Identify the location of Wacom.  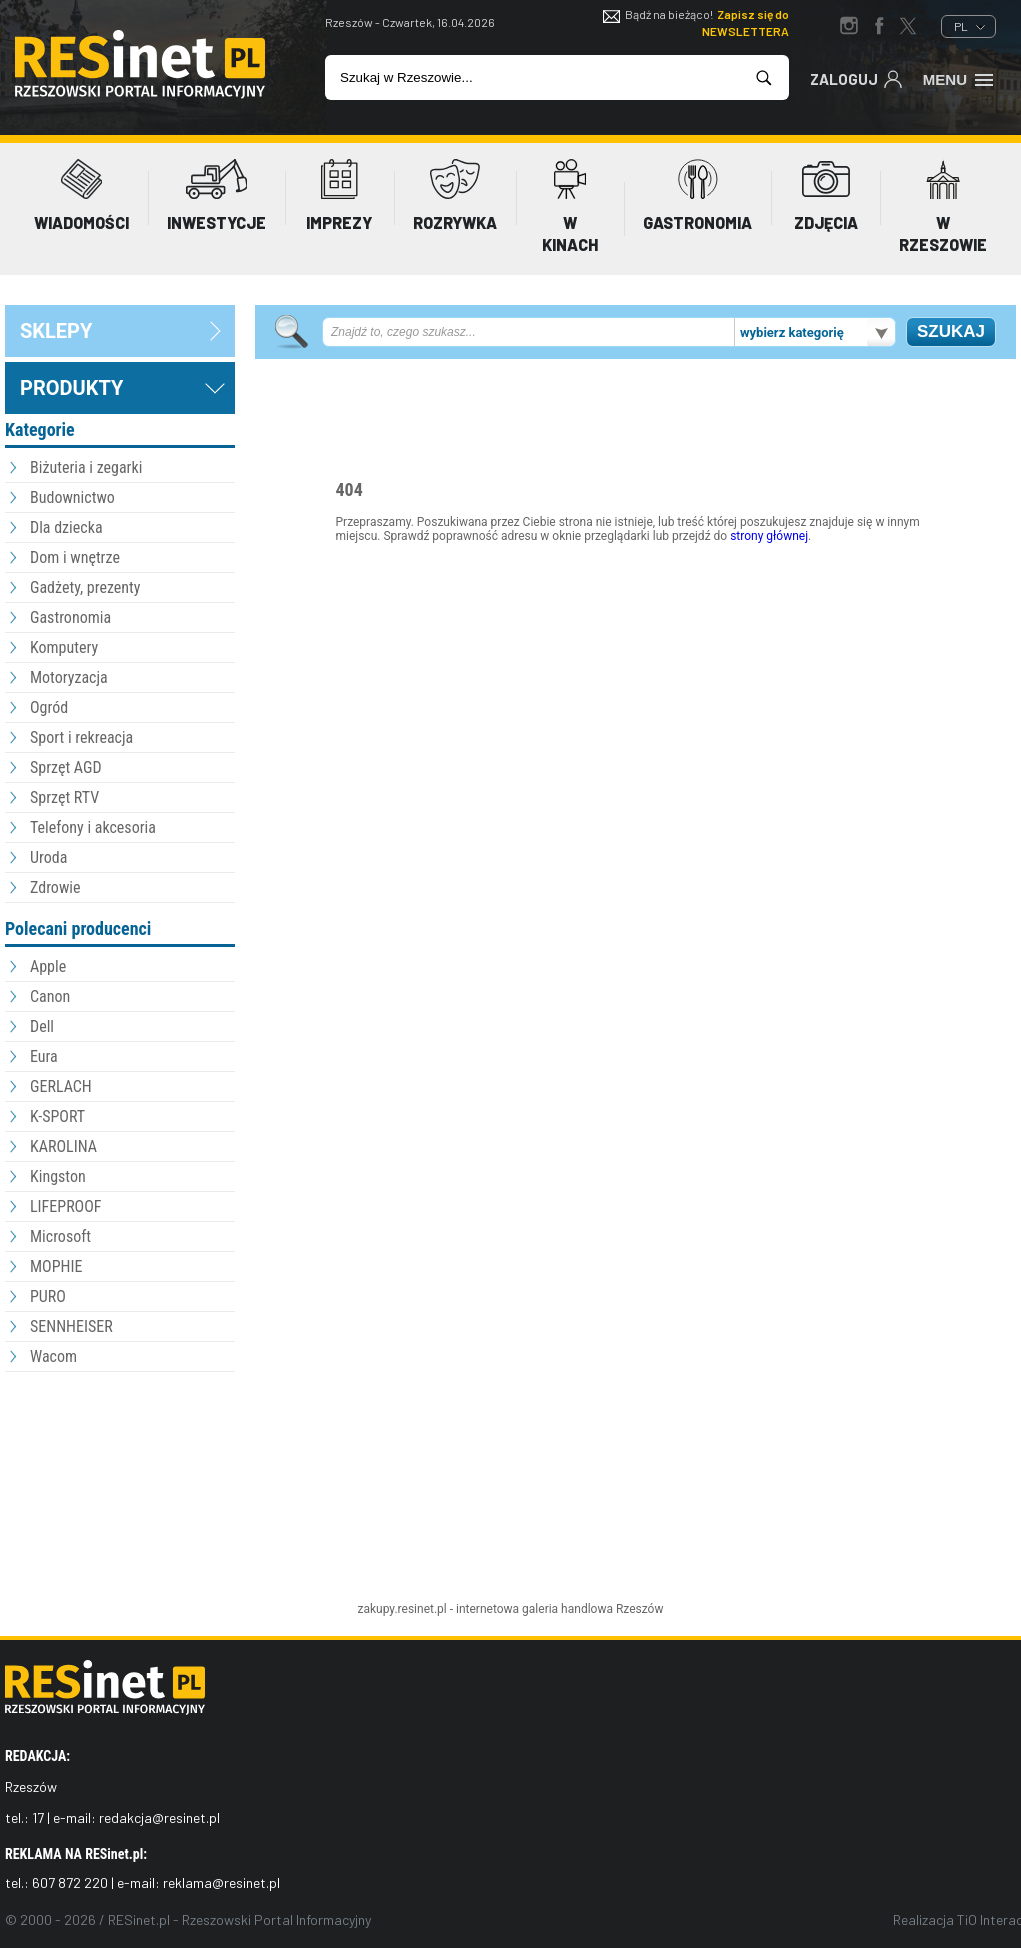
(53, 1356).